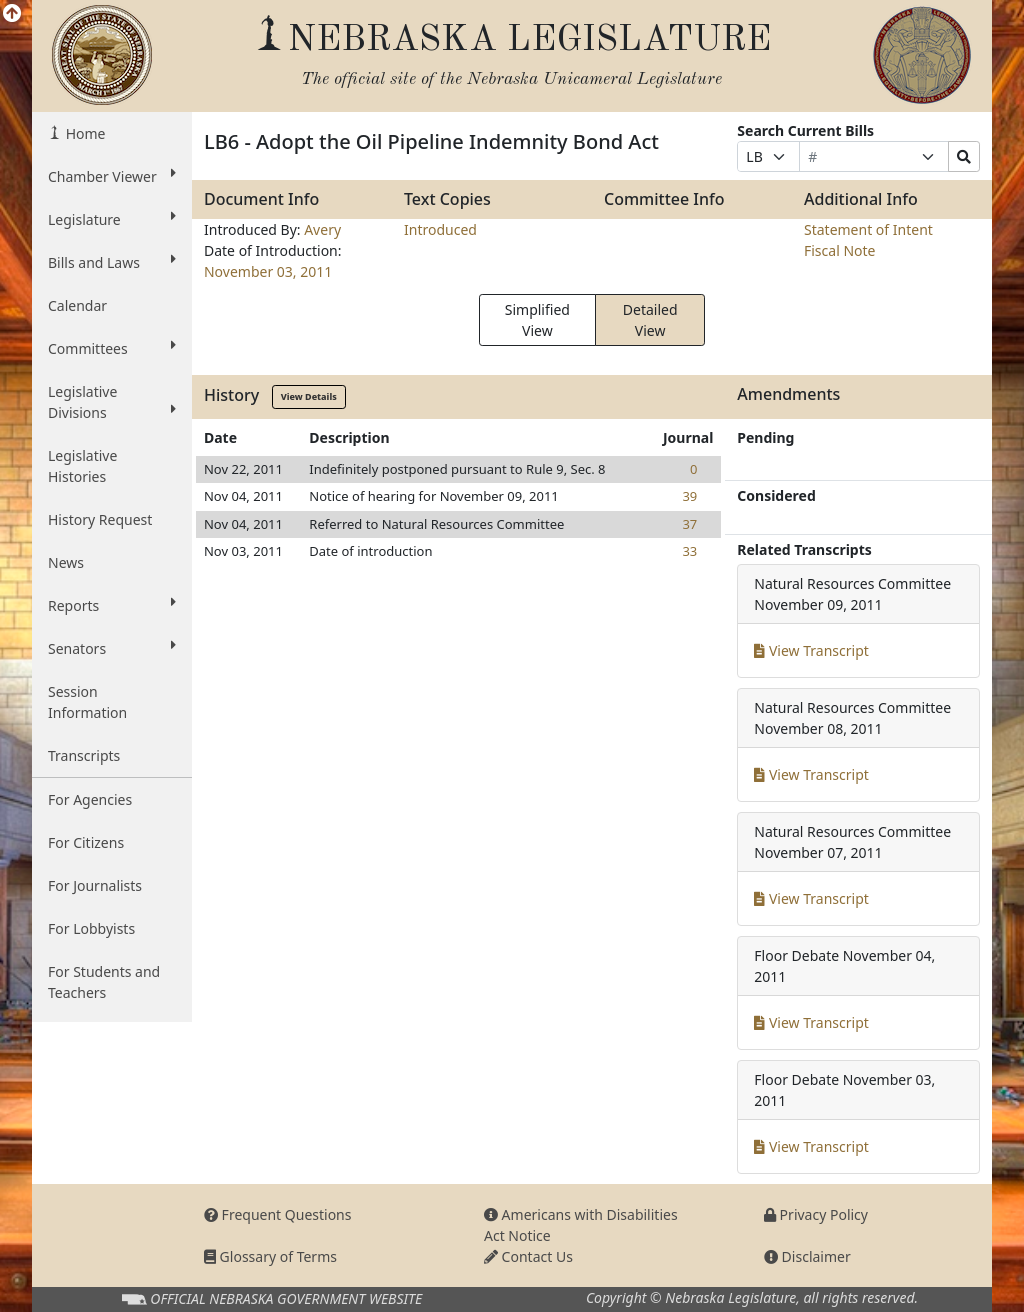  Describe the element at coordinates (689, 496) in the screenshot. I see `39` at that location.